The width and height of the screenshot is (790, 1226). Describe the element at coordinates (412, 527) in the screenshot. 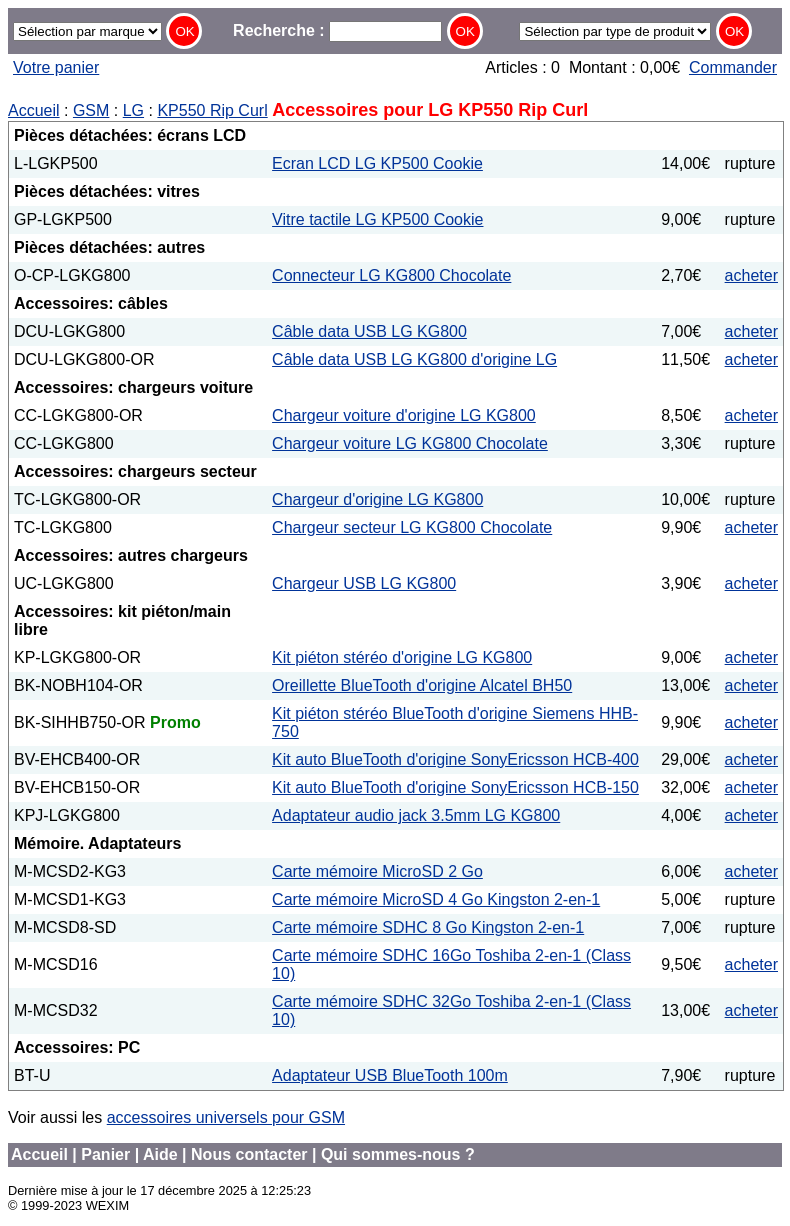

I see `Chargeur secteur LG KG800 Chocolate` at that location.